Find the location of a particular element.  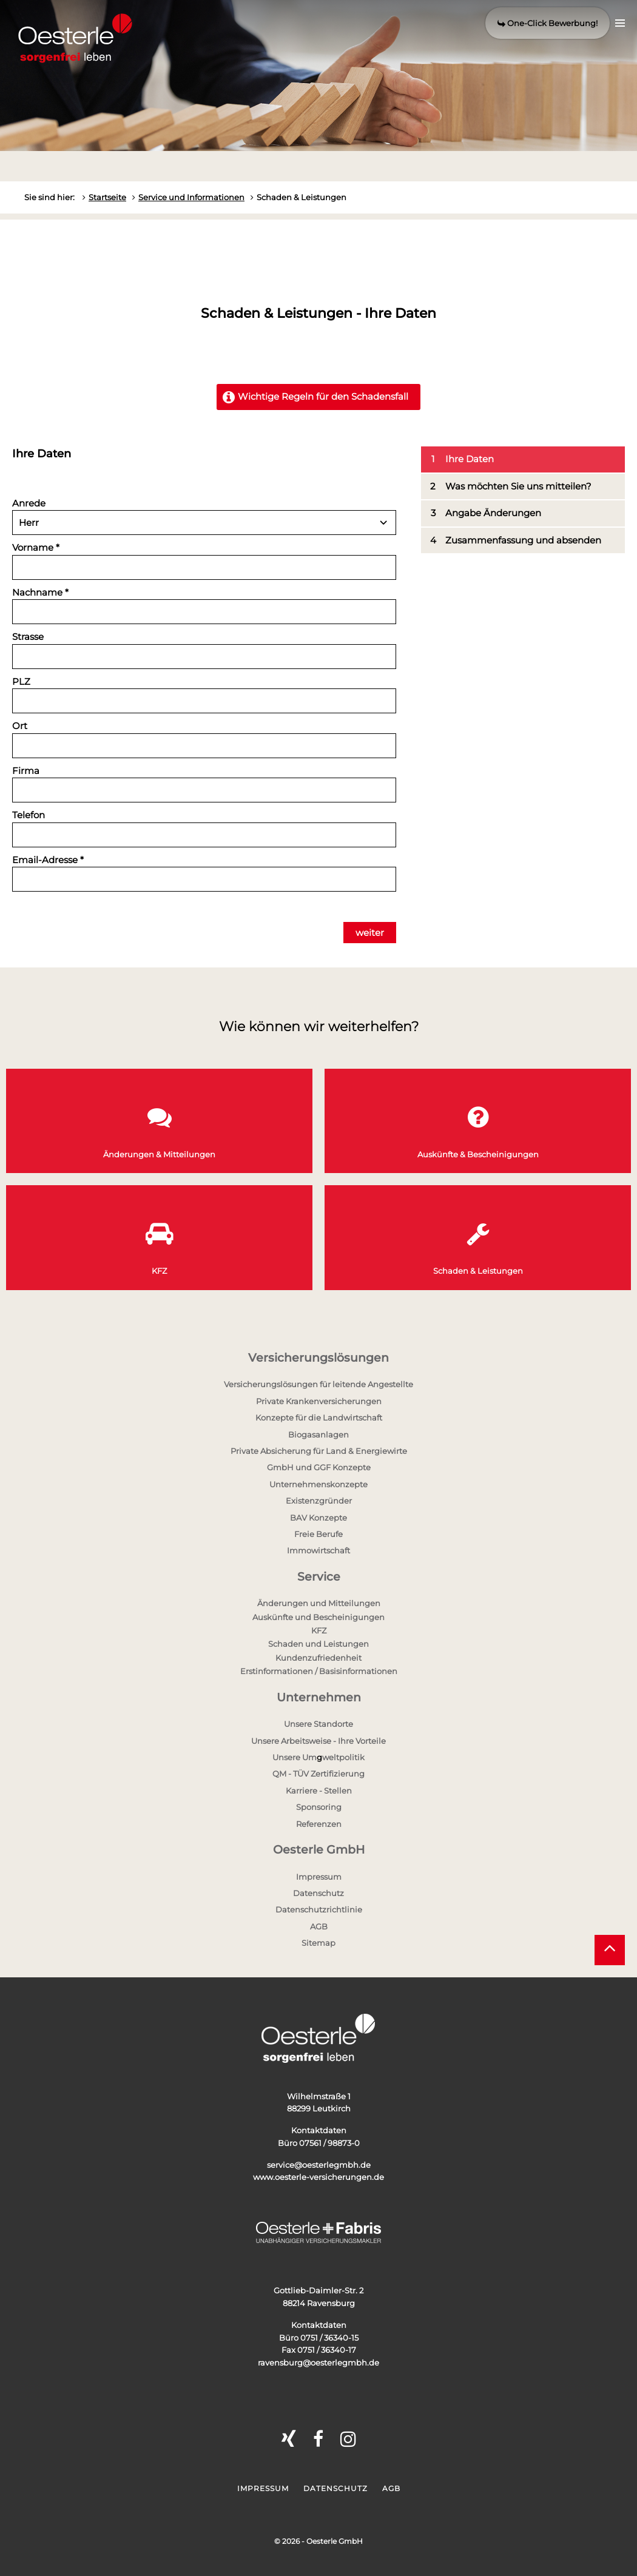

Unternehmen is located at coordinates (319, 1697).